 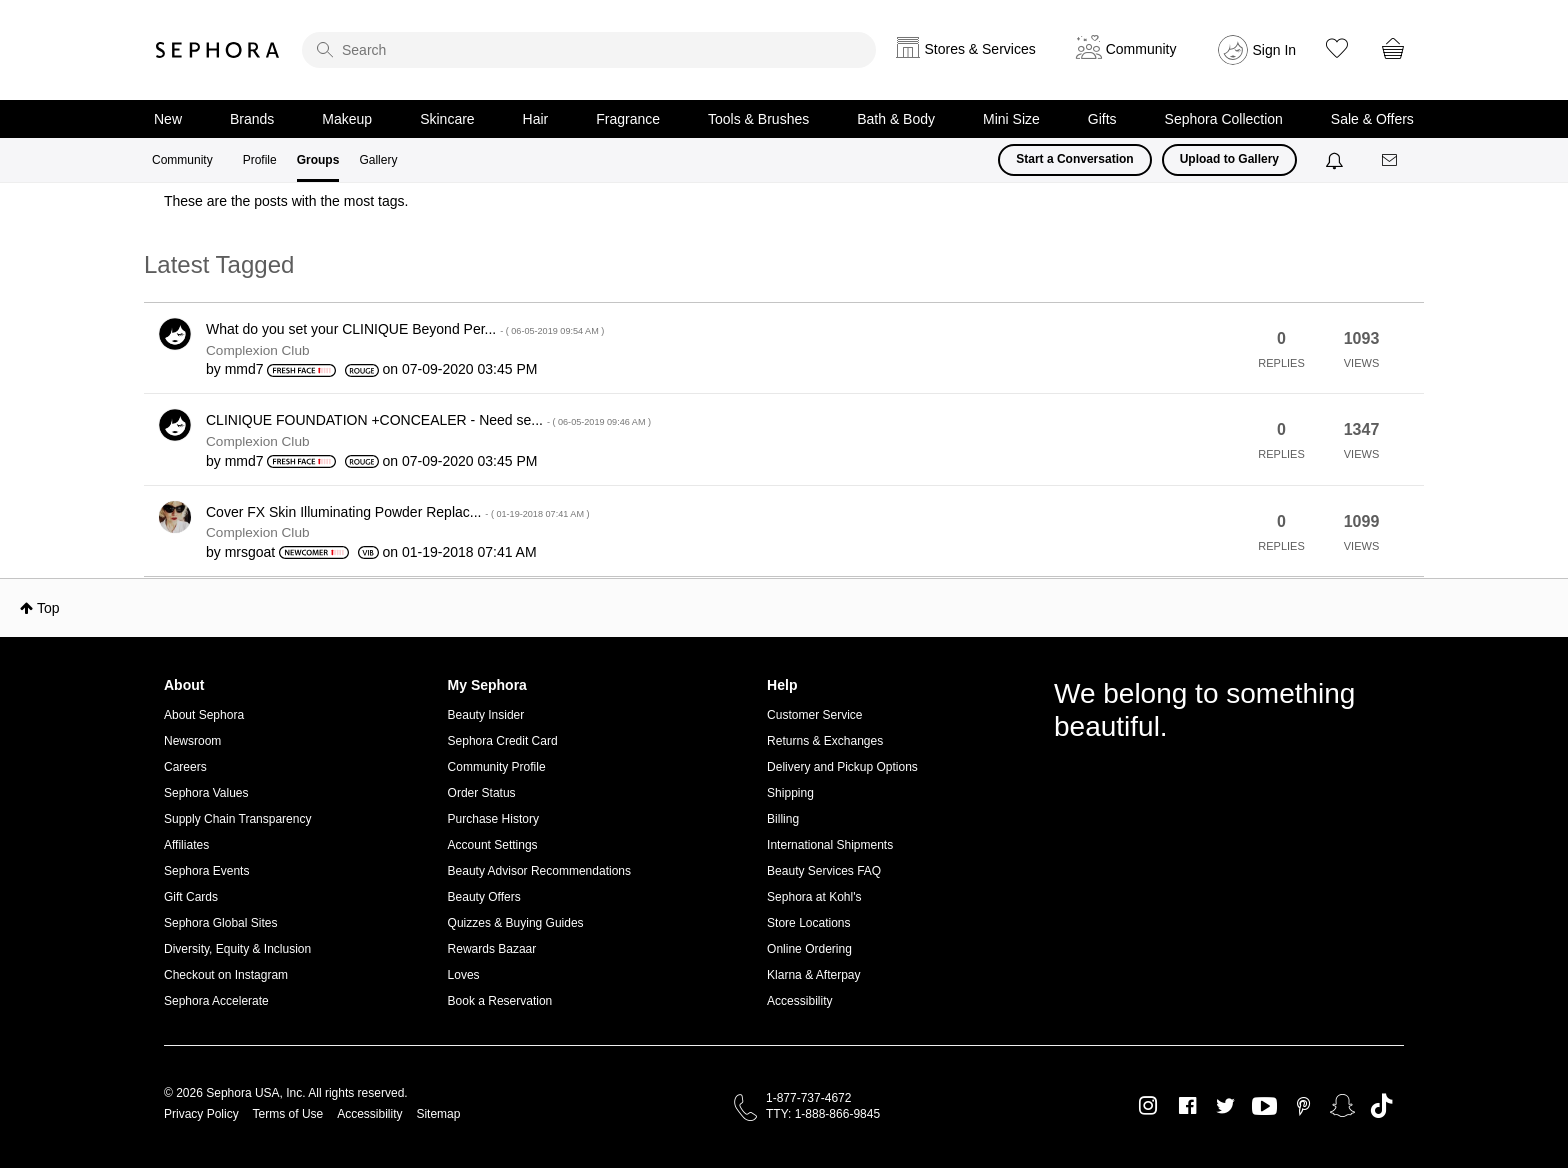 I want to click on Sephora at Kohl's, so click(x=814, y=897).